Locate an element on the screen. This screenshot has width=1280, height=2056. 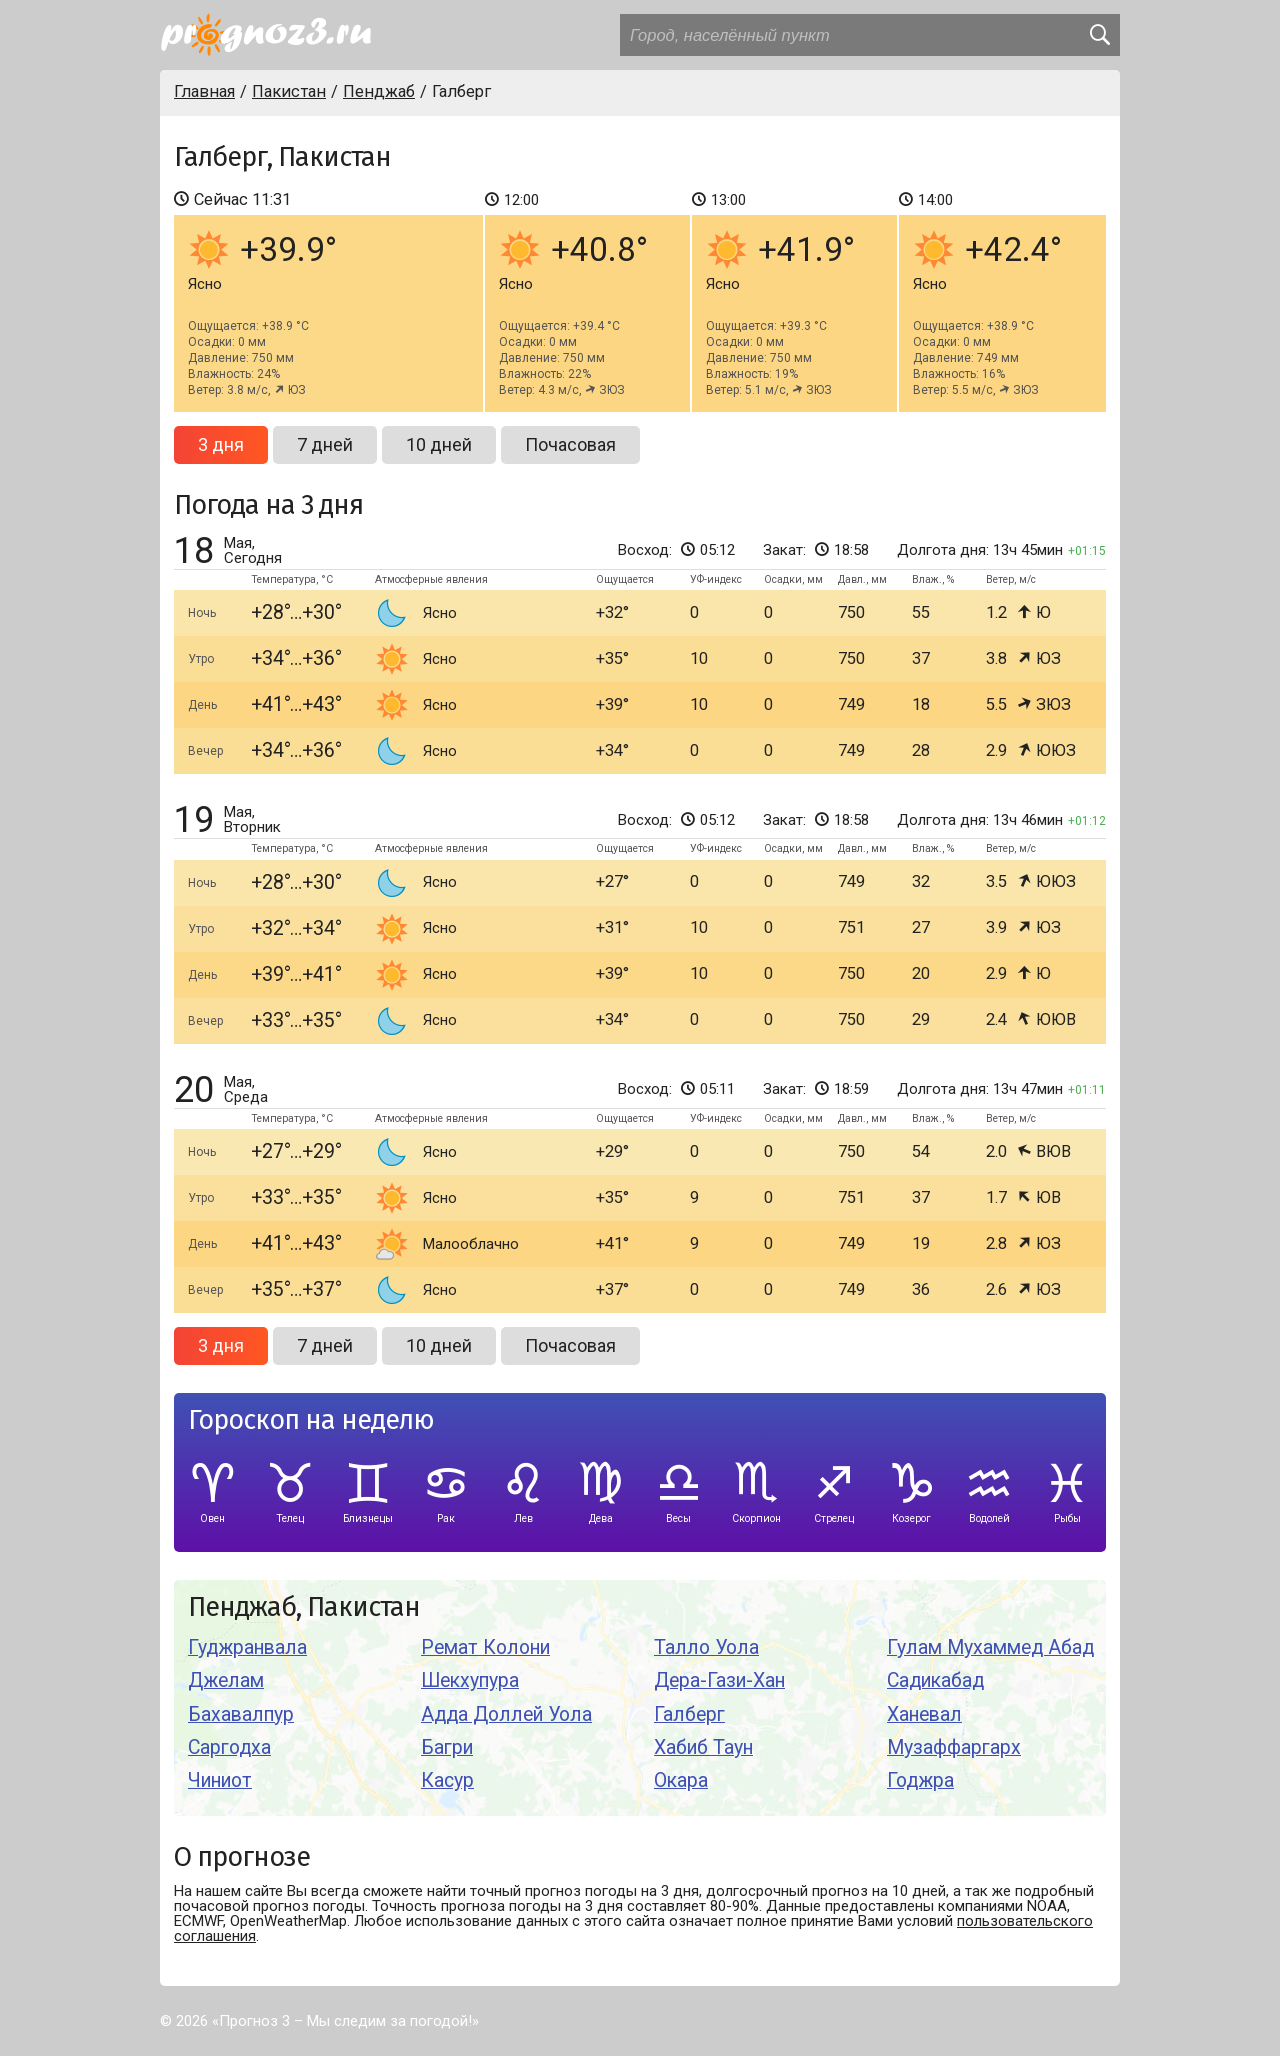
Гуджранвала is located at coordinates (247, 1647).